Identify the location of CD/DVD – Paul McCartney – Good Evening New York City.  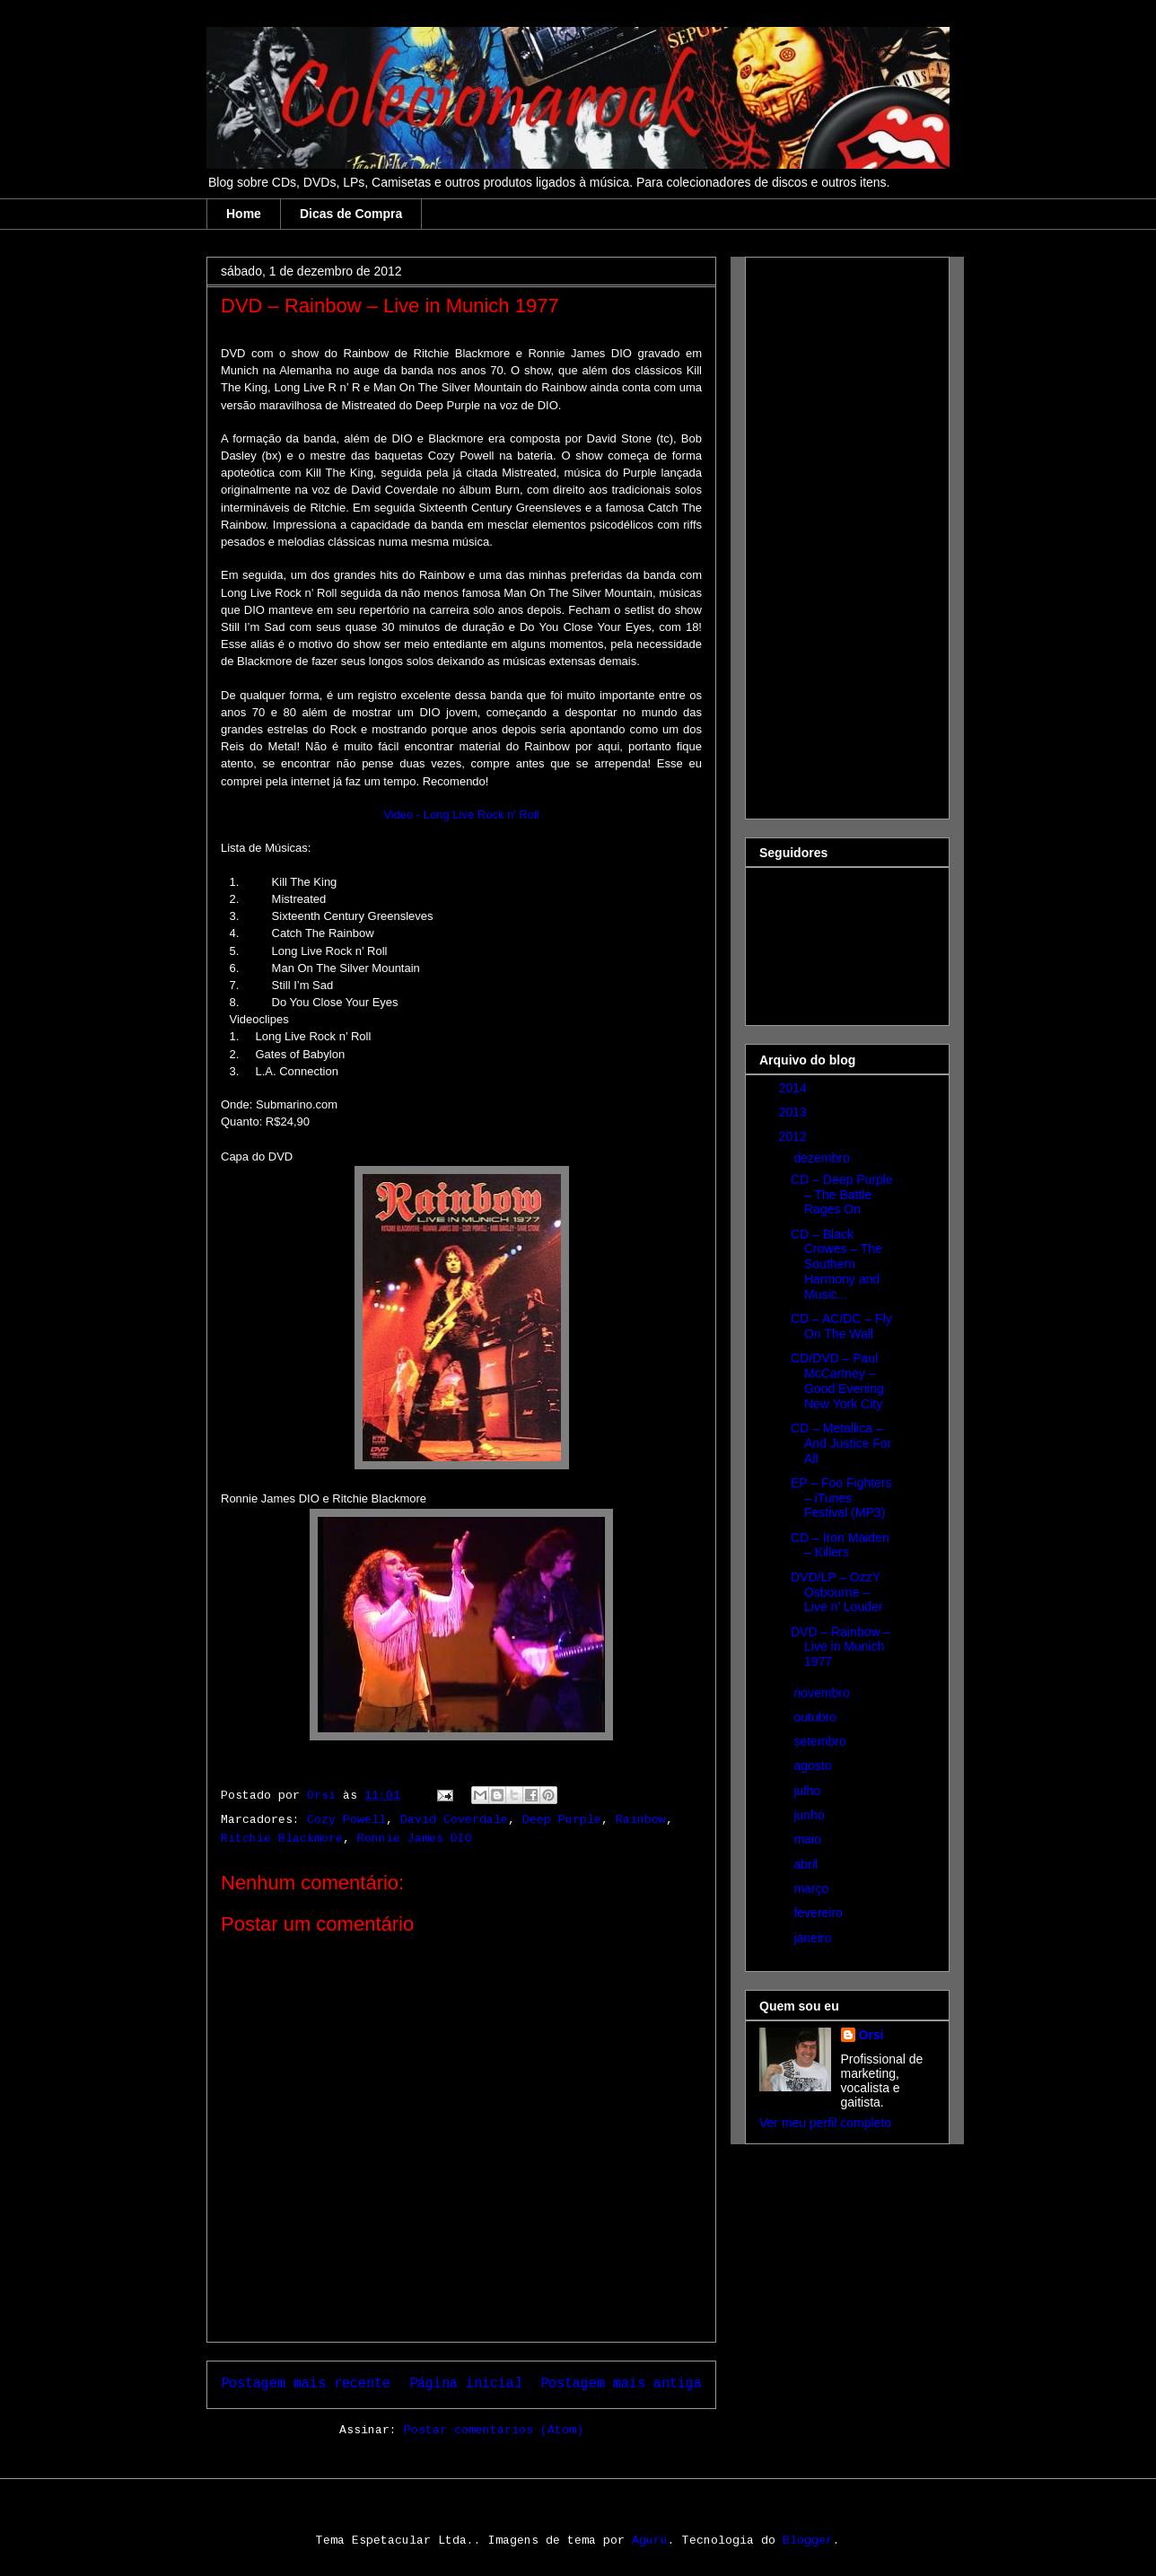
(837, 1380).